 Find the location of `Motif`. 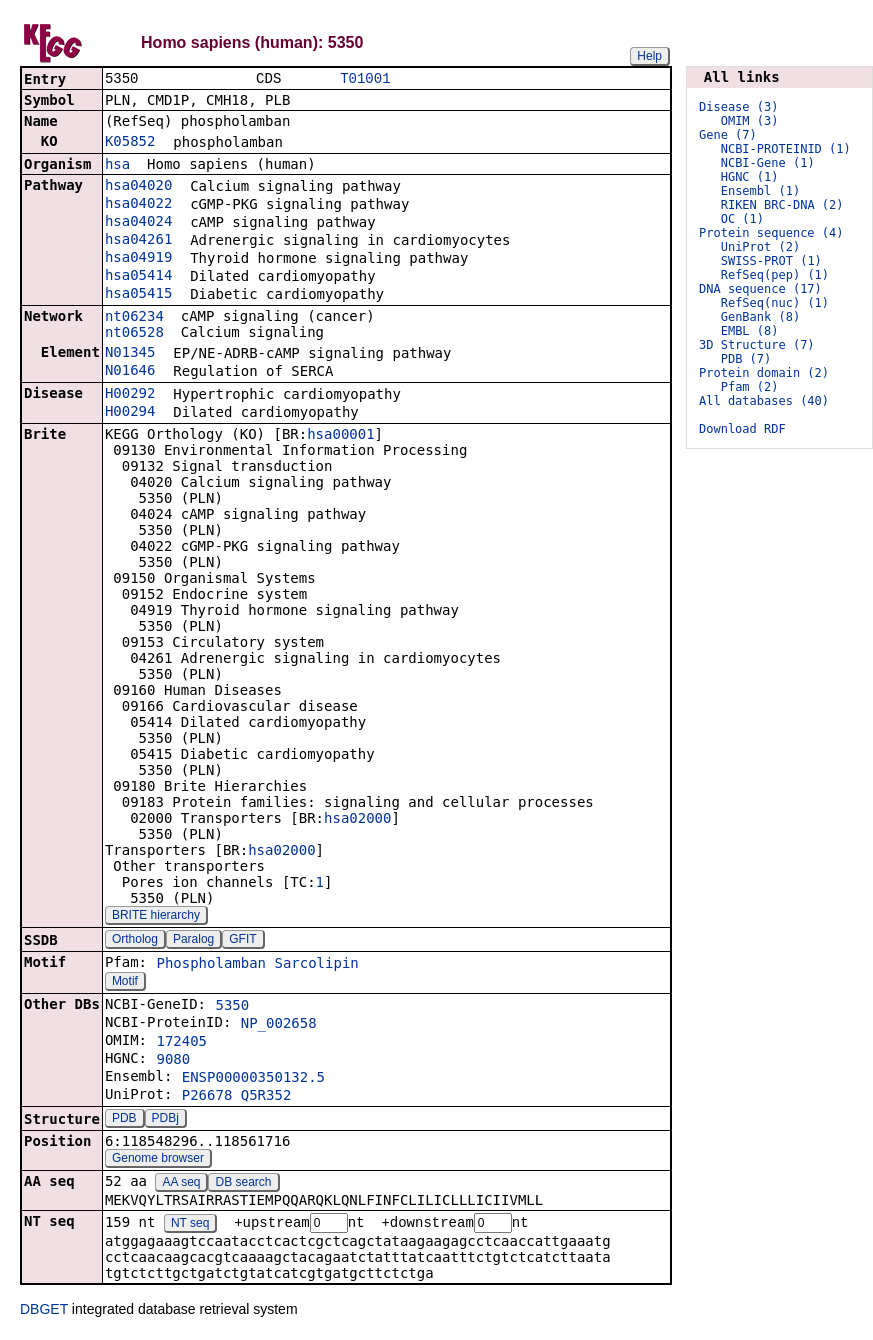

Motif is located at coordinates (125, 983).